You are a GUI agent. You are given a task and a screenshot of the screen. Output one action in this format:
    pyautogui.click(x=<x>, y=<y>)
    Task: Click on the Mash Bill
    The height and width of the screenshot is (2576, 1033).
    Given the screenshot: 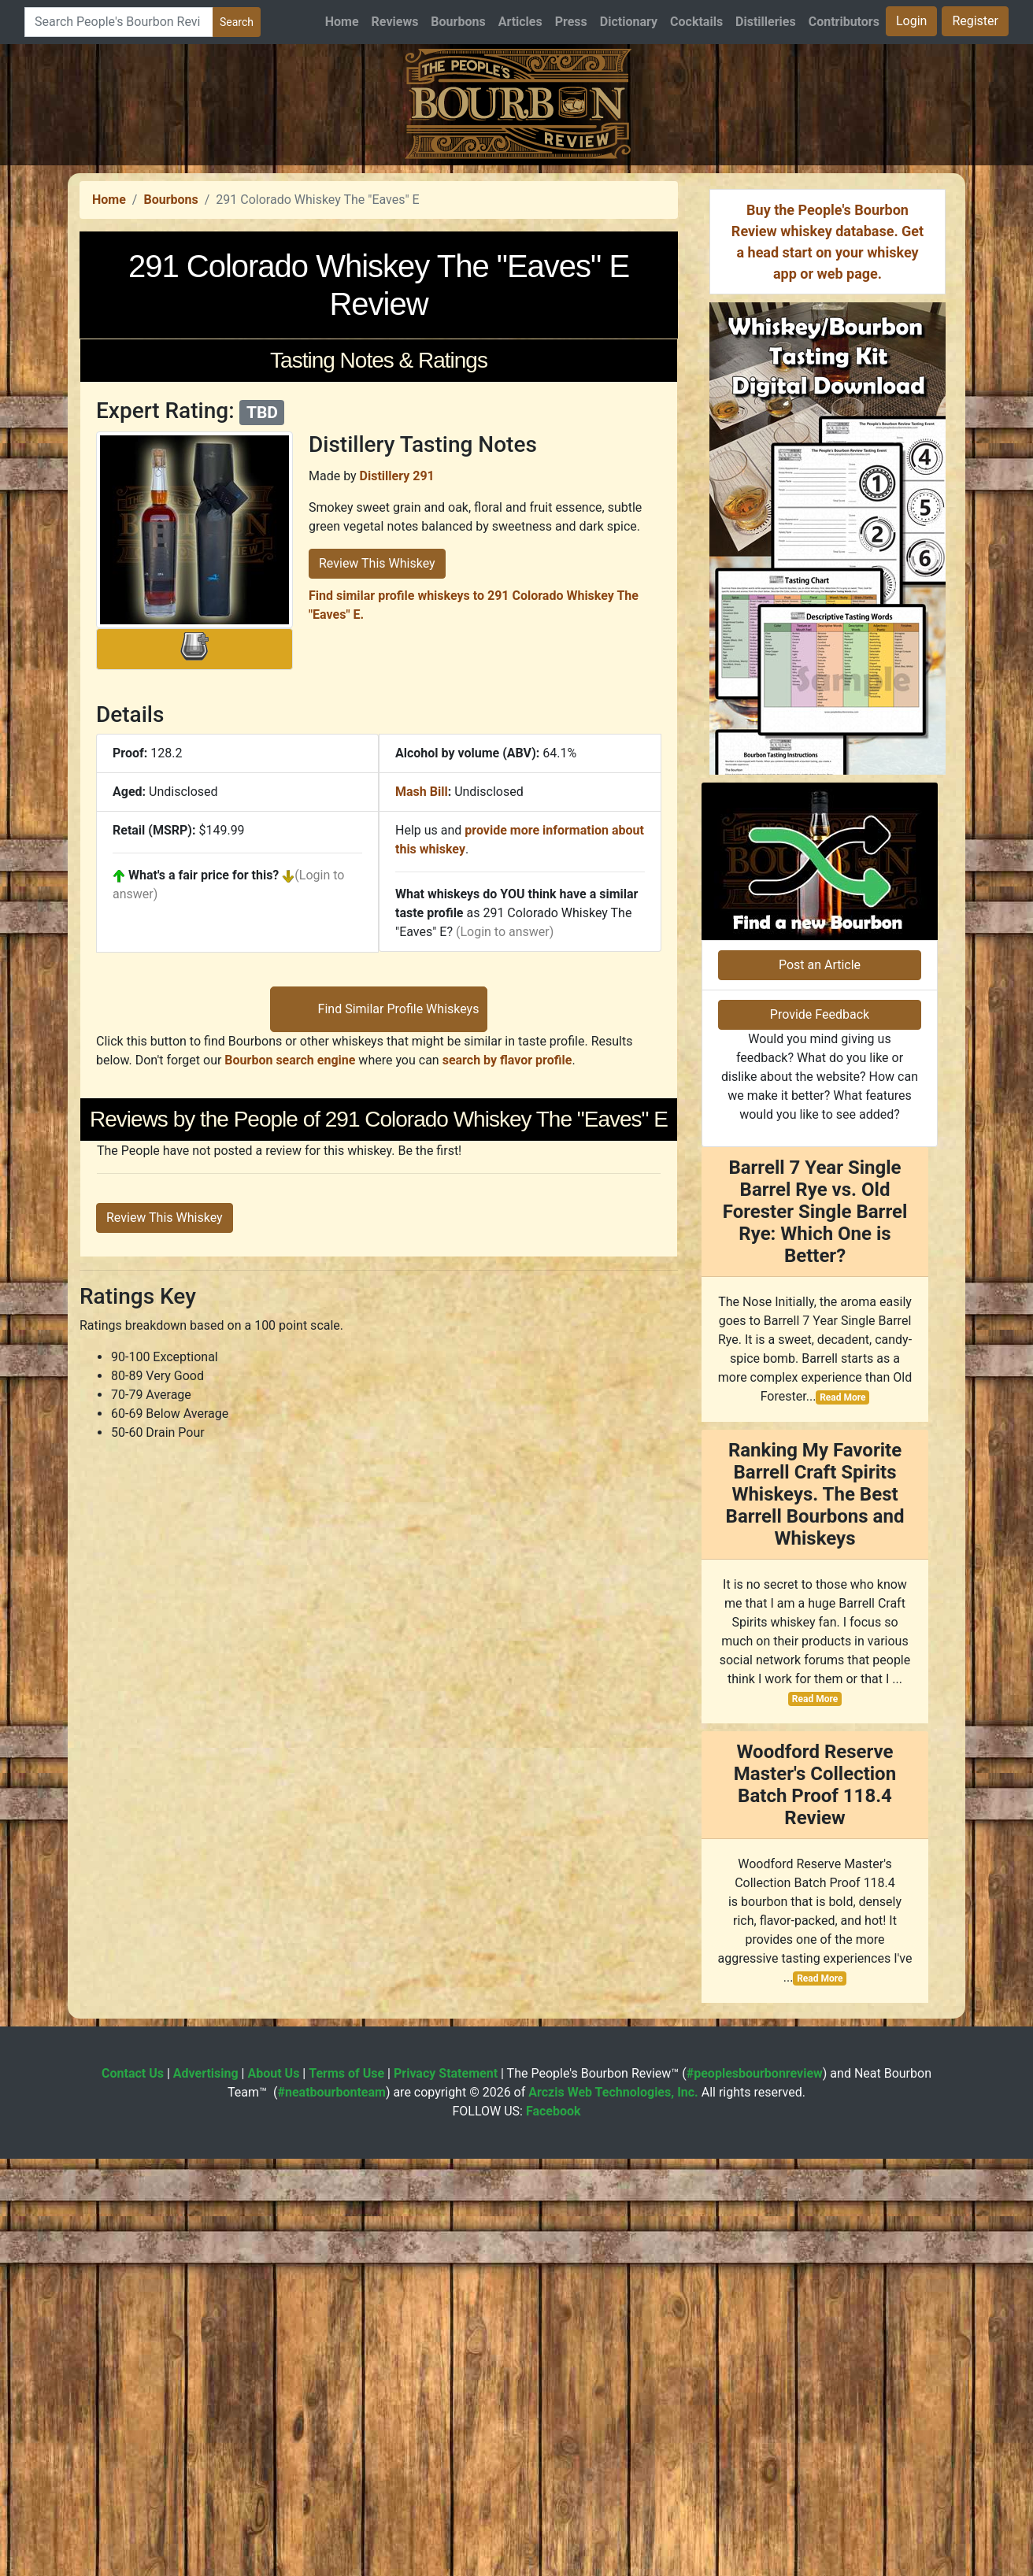 What is the action you would take?
    pyautogui.click(x=421, y=1012)
    